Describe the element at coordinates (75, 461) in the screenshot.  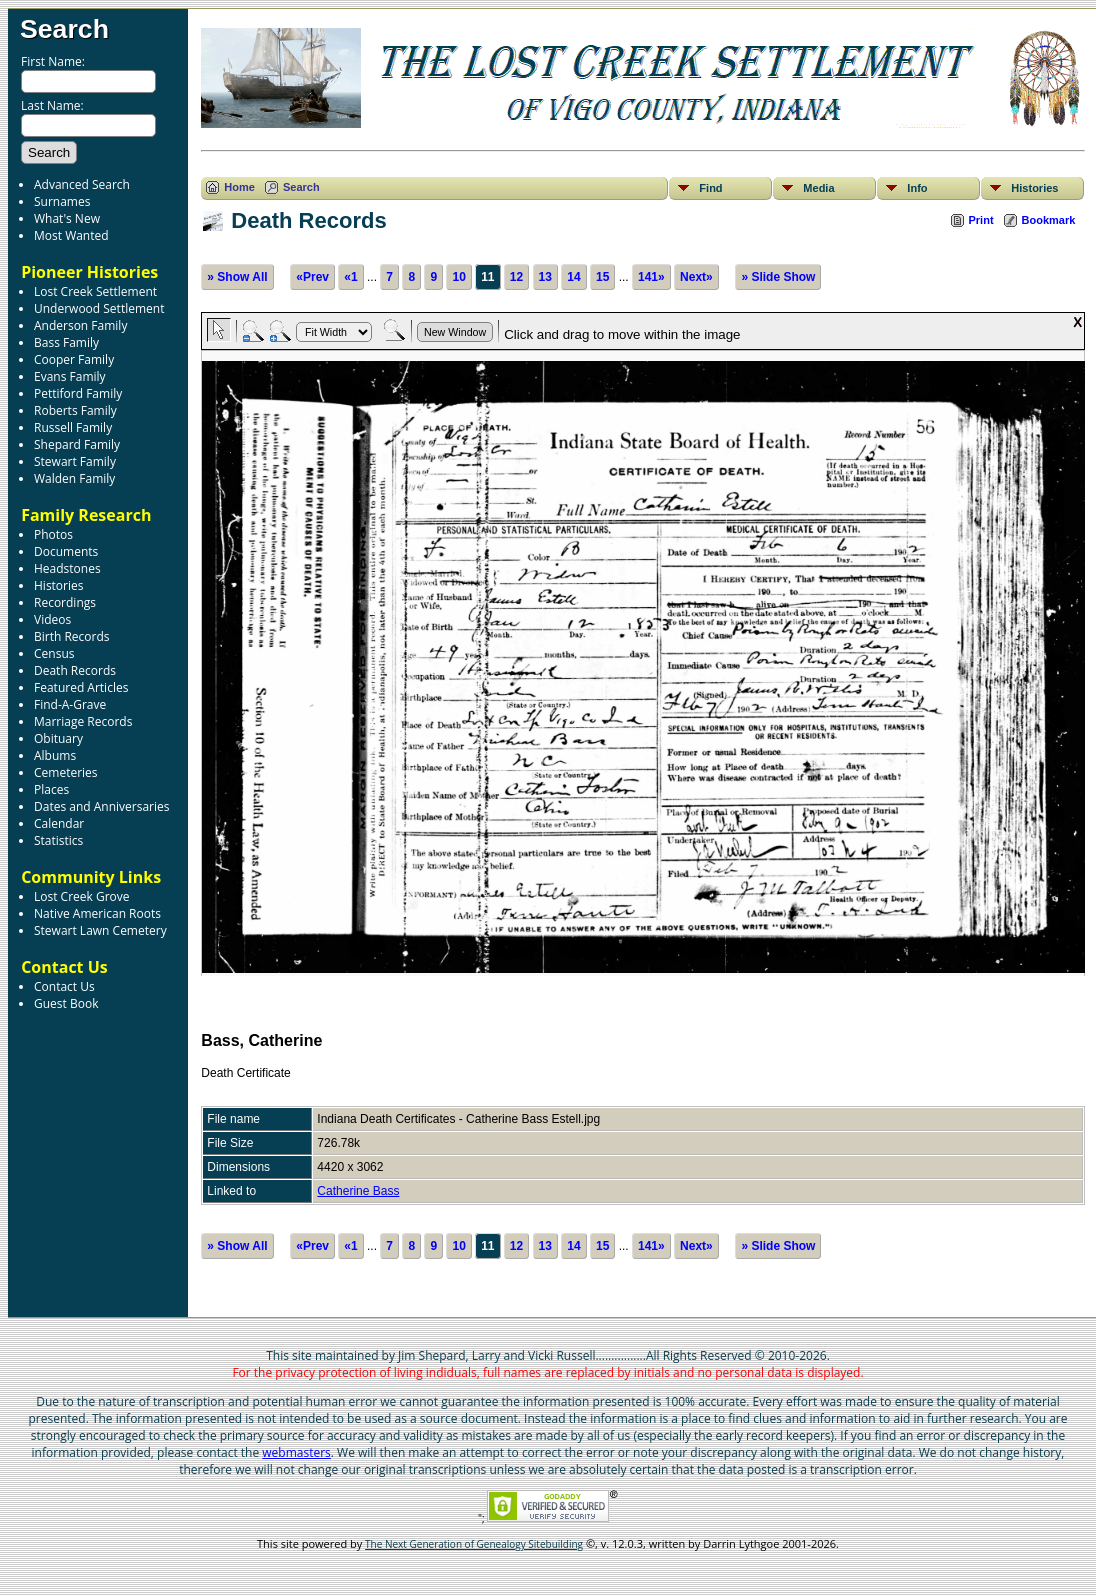
I see `Stewart Family` at that location.